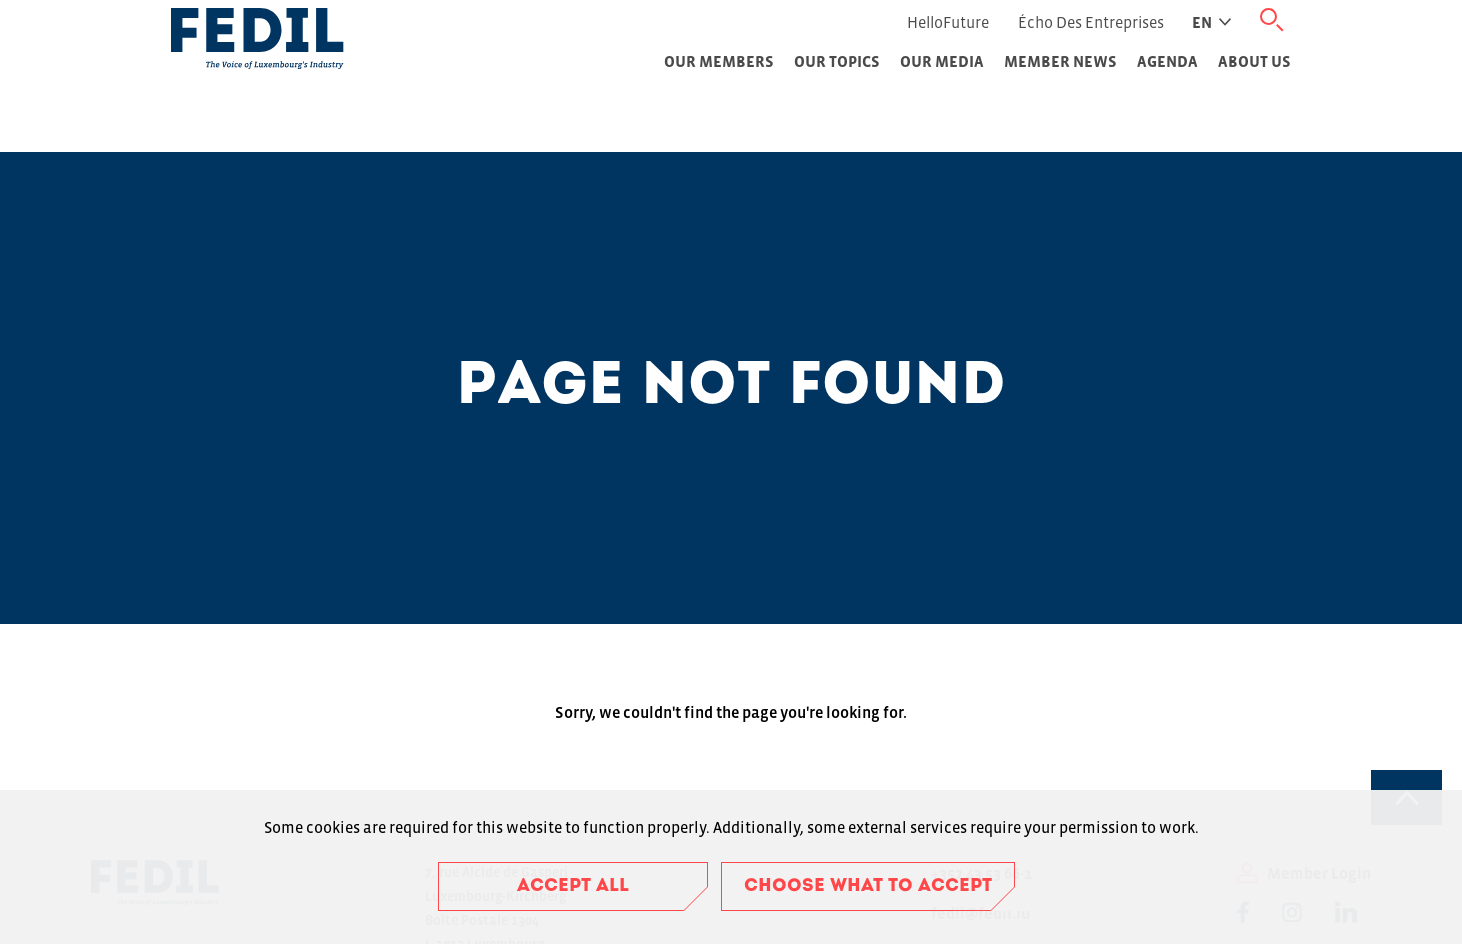  I want to click on Our topics, so click(837, 61).